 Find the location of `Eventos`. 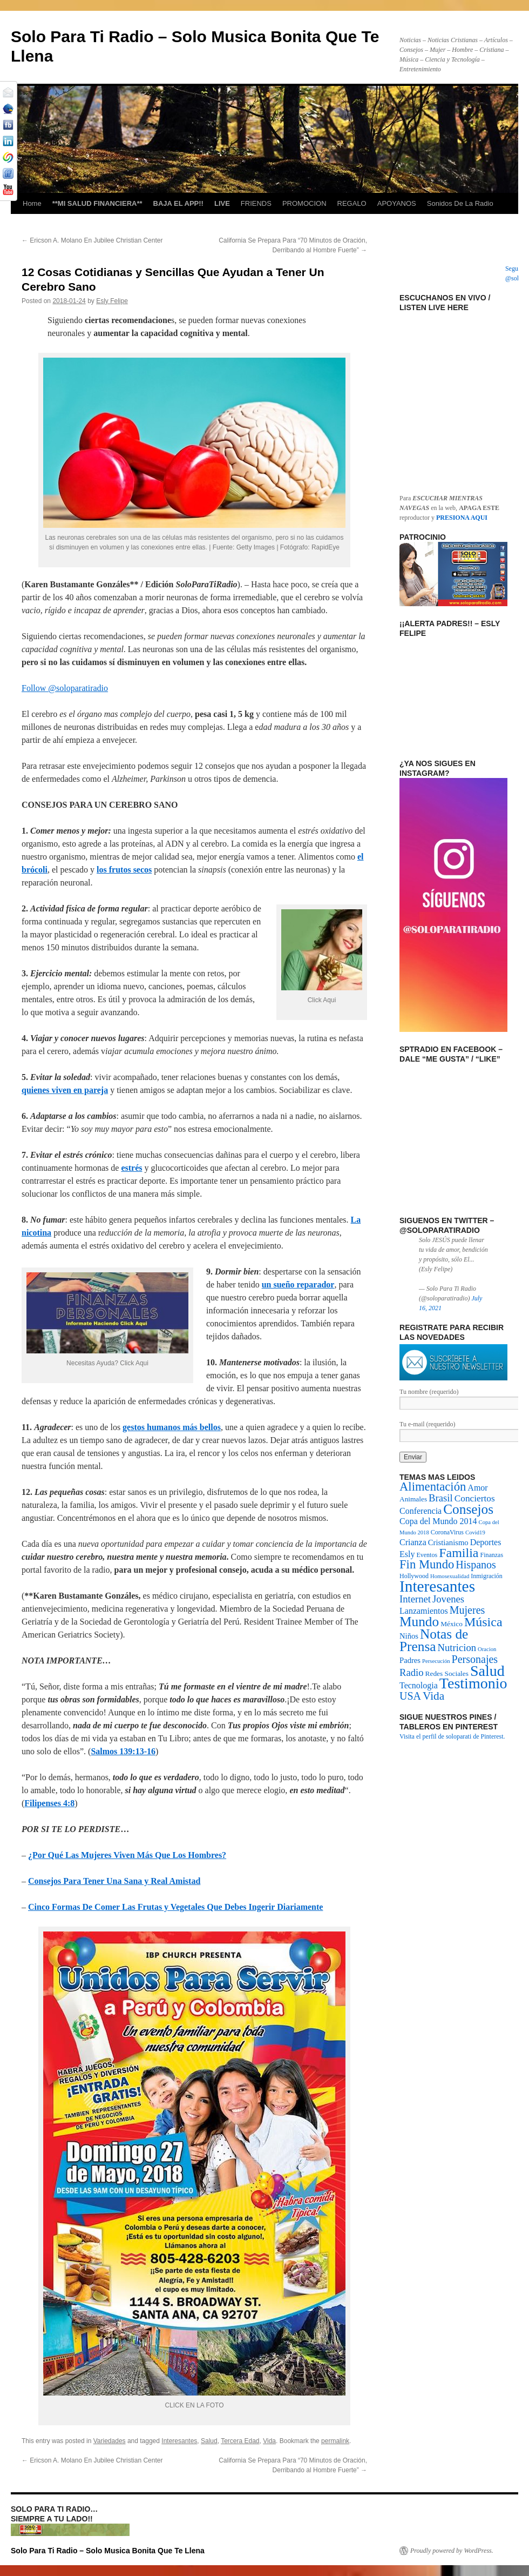

Eventos is located at coordinates (426, 1555).